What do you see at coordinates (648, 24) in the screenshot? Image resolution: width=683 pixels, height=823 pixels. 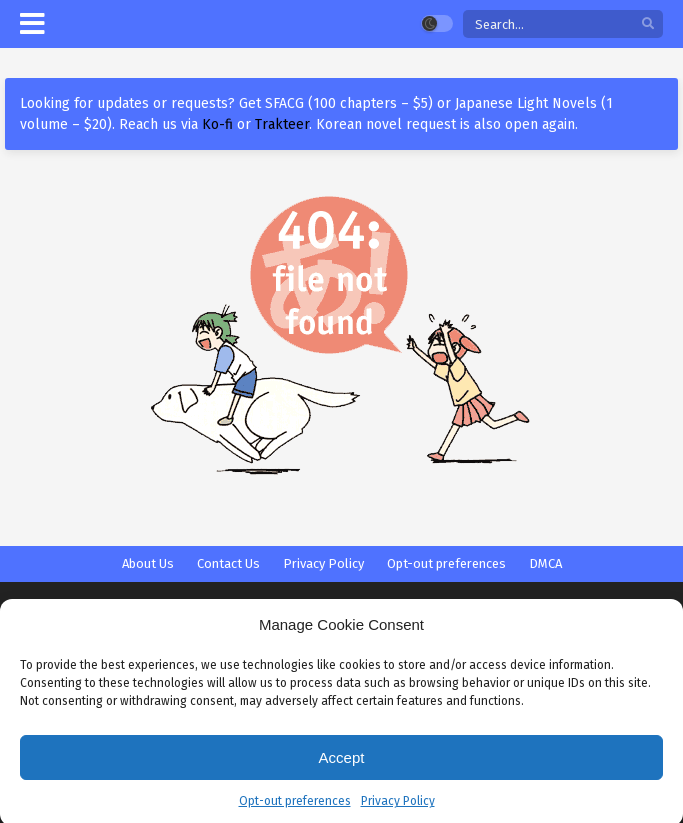 I see `[search]` at bounding box center [648, 24].